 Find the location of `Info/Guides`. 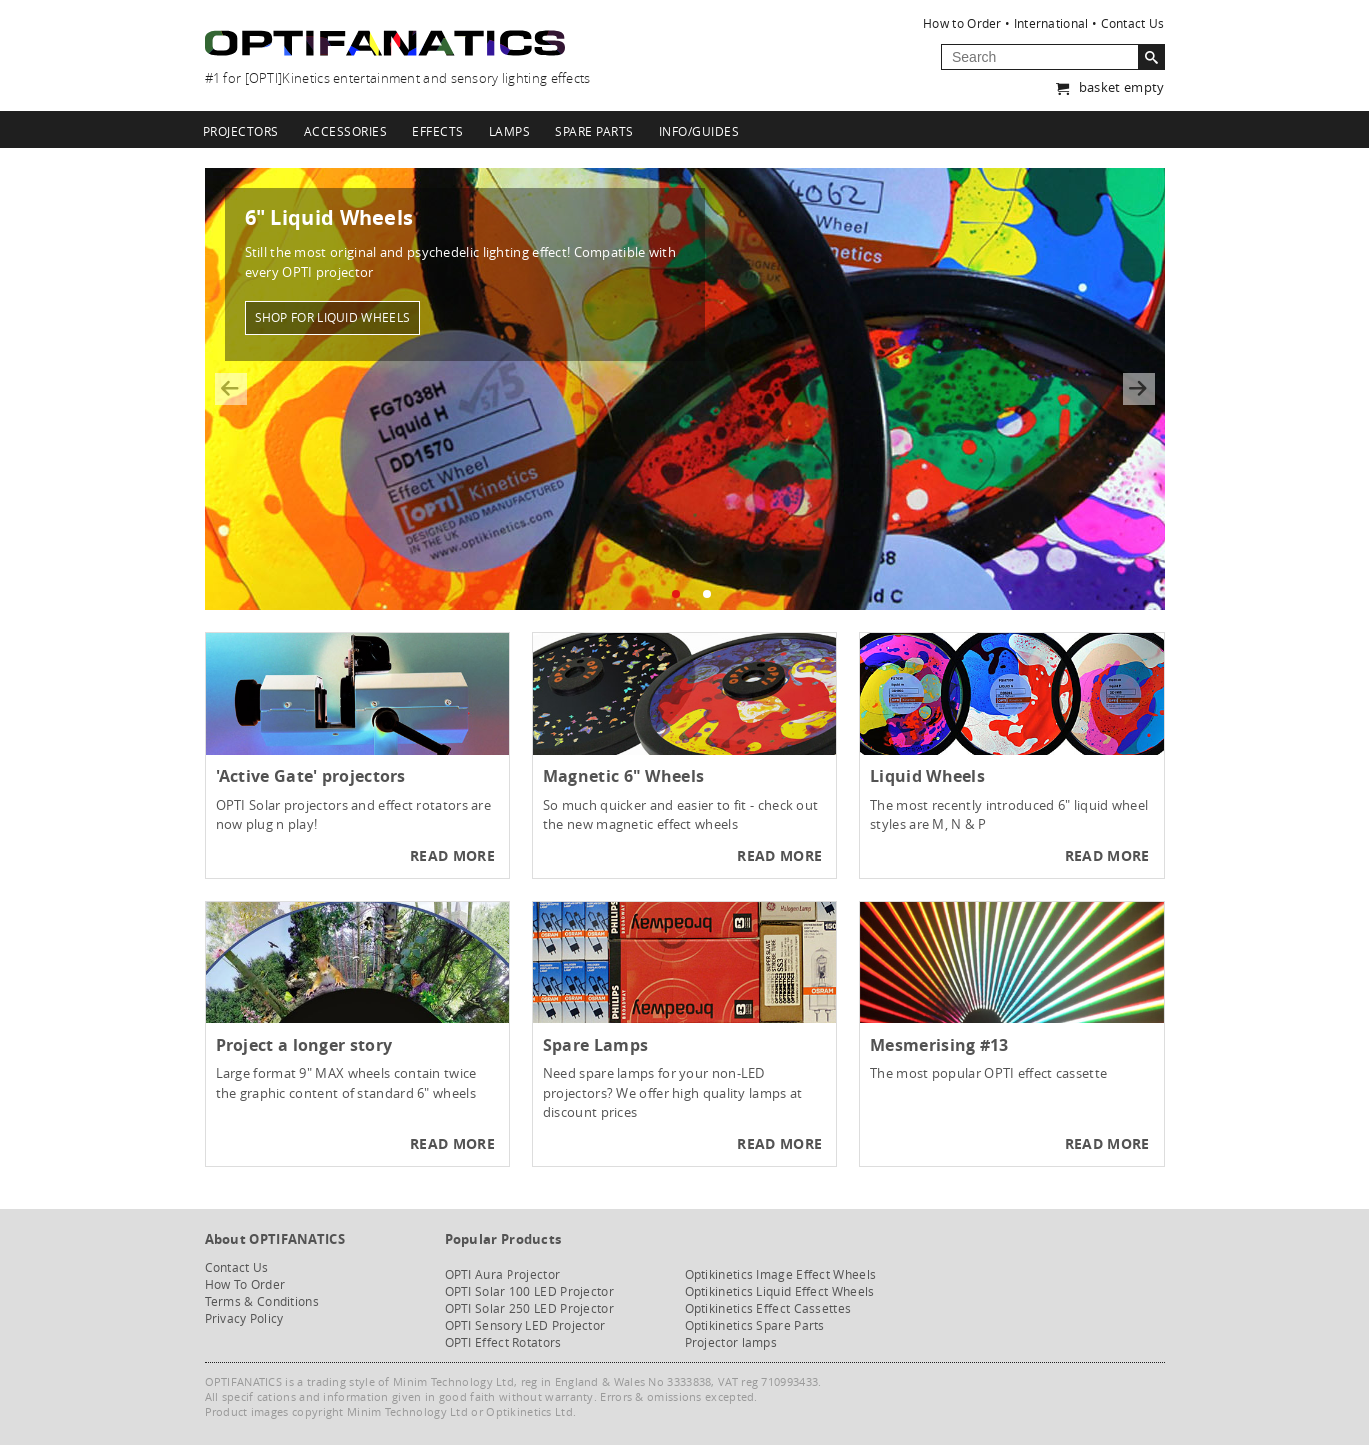

Info/Guides is located at coordinates (699, 131).